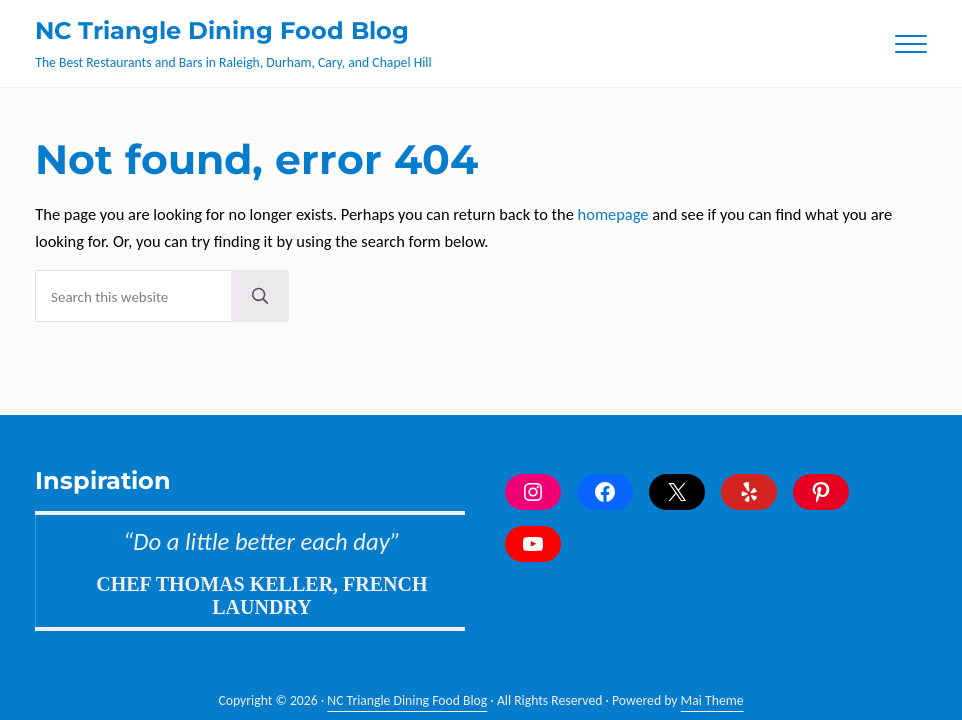  I want to click on Mai Theme, so click(712, 700).